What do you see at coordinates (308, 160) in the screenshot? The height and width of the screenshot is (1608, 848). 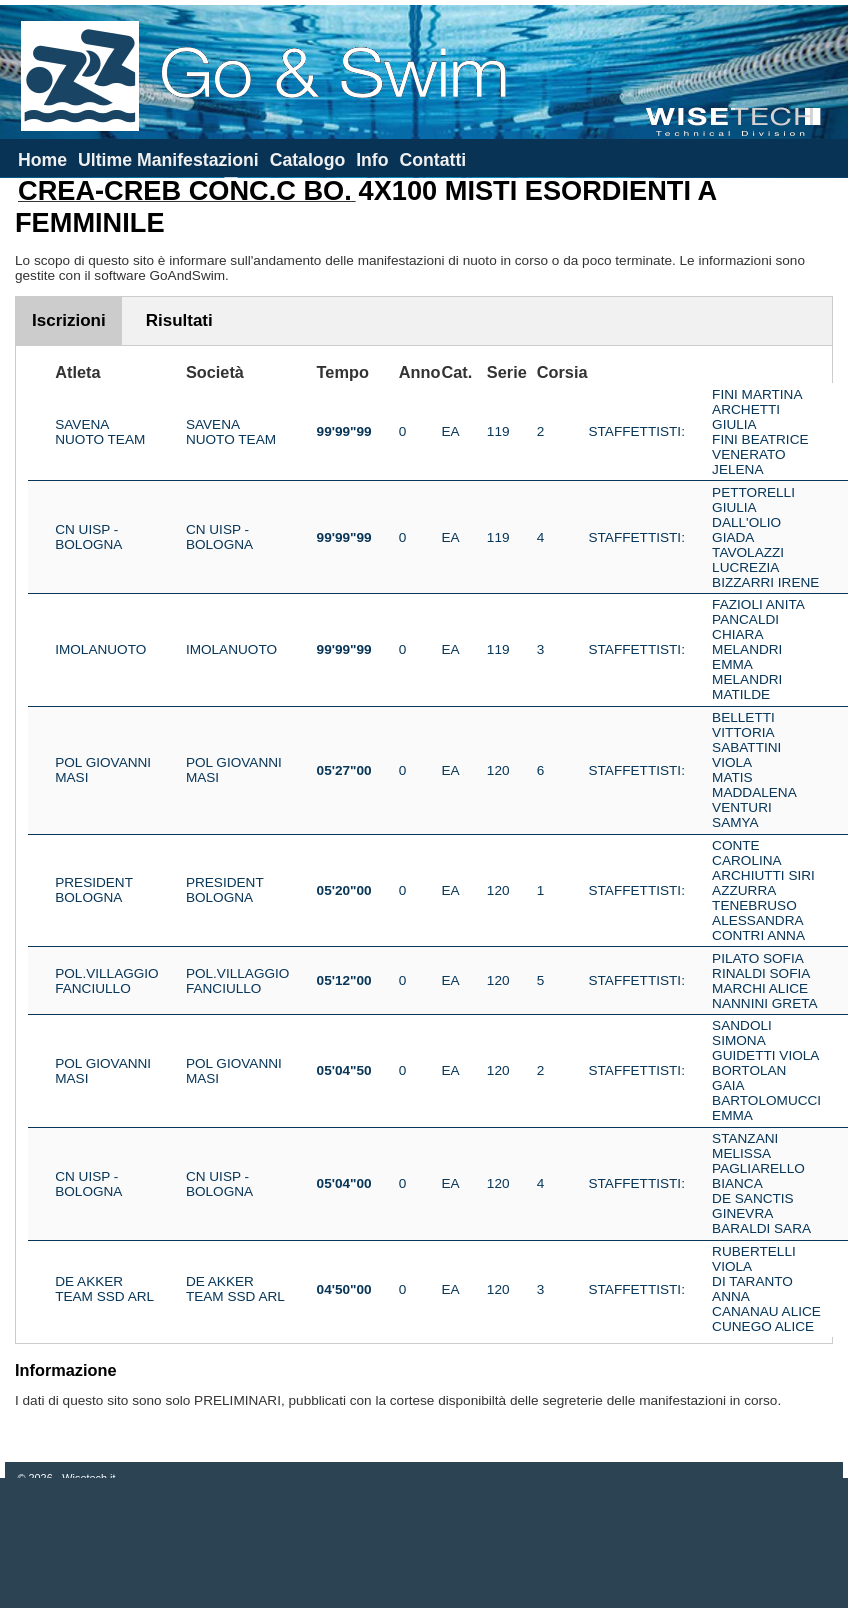 I see `Catalogo` at bounding box center [308, 160].